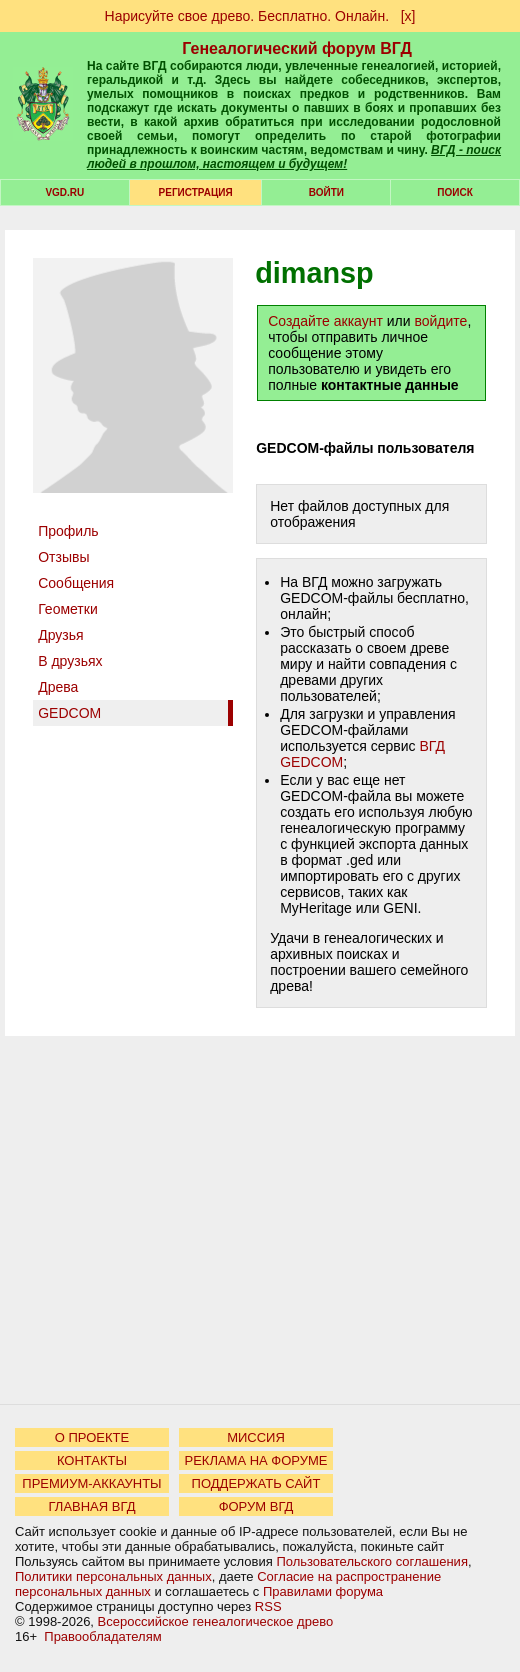 Image resolution: width=520 pixels, height=1672 pixels. Describe the element at coordinates (91, 1483) in the screenshot. I see `ПРЕМИУМ-АККАУНТЫ` at that location.